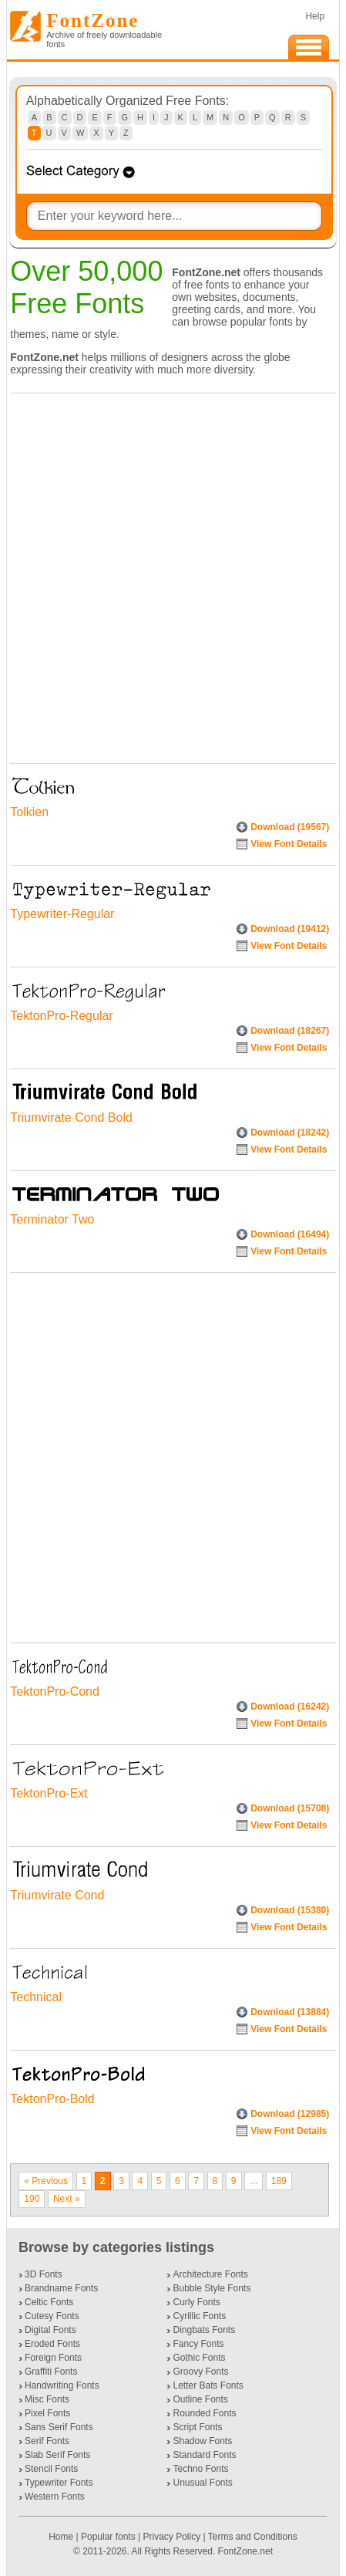 The height and width of the screenshot is (2576, 346). What do you see at coordinates (47, 2441) in the screenshot?
I see `Serif Fonts` at bounding box center [47, 2441].